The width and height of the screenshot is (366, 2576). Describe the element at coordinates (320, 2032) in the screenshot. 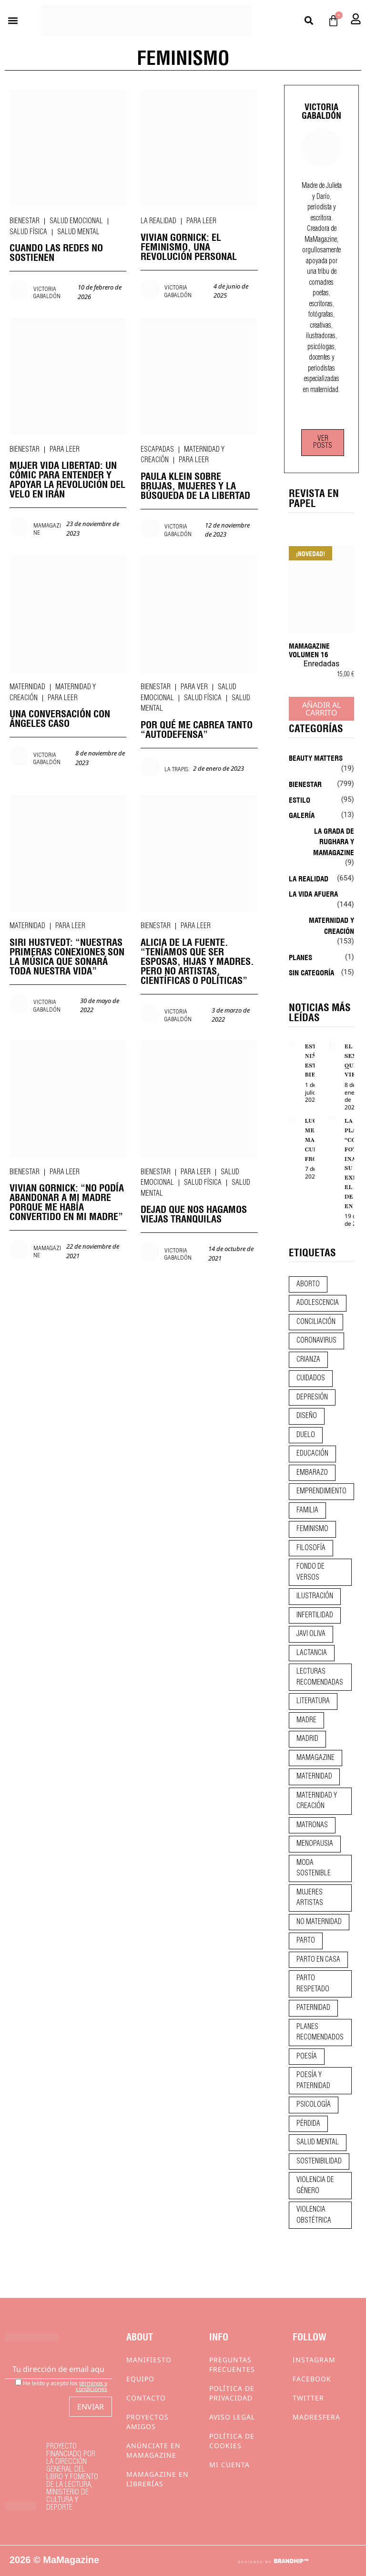

I see `planes recomendados [planes recomendados (10 elementos)]` at that location.